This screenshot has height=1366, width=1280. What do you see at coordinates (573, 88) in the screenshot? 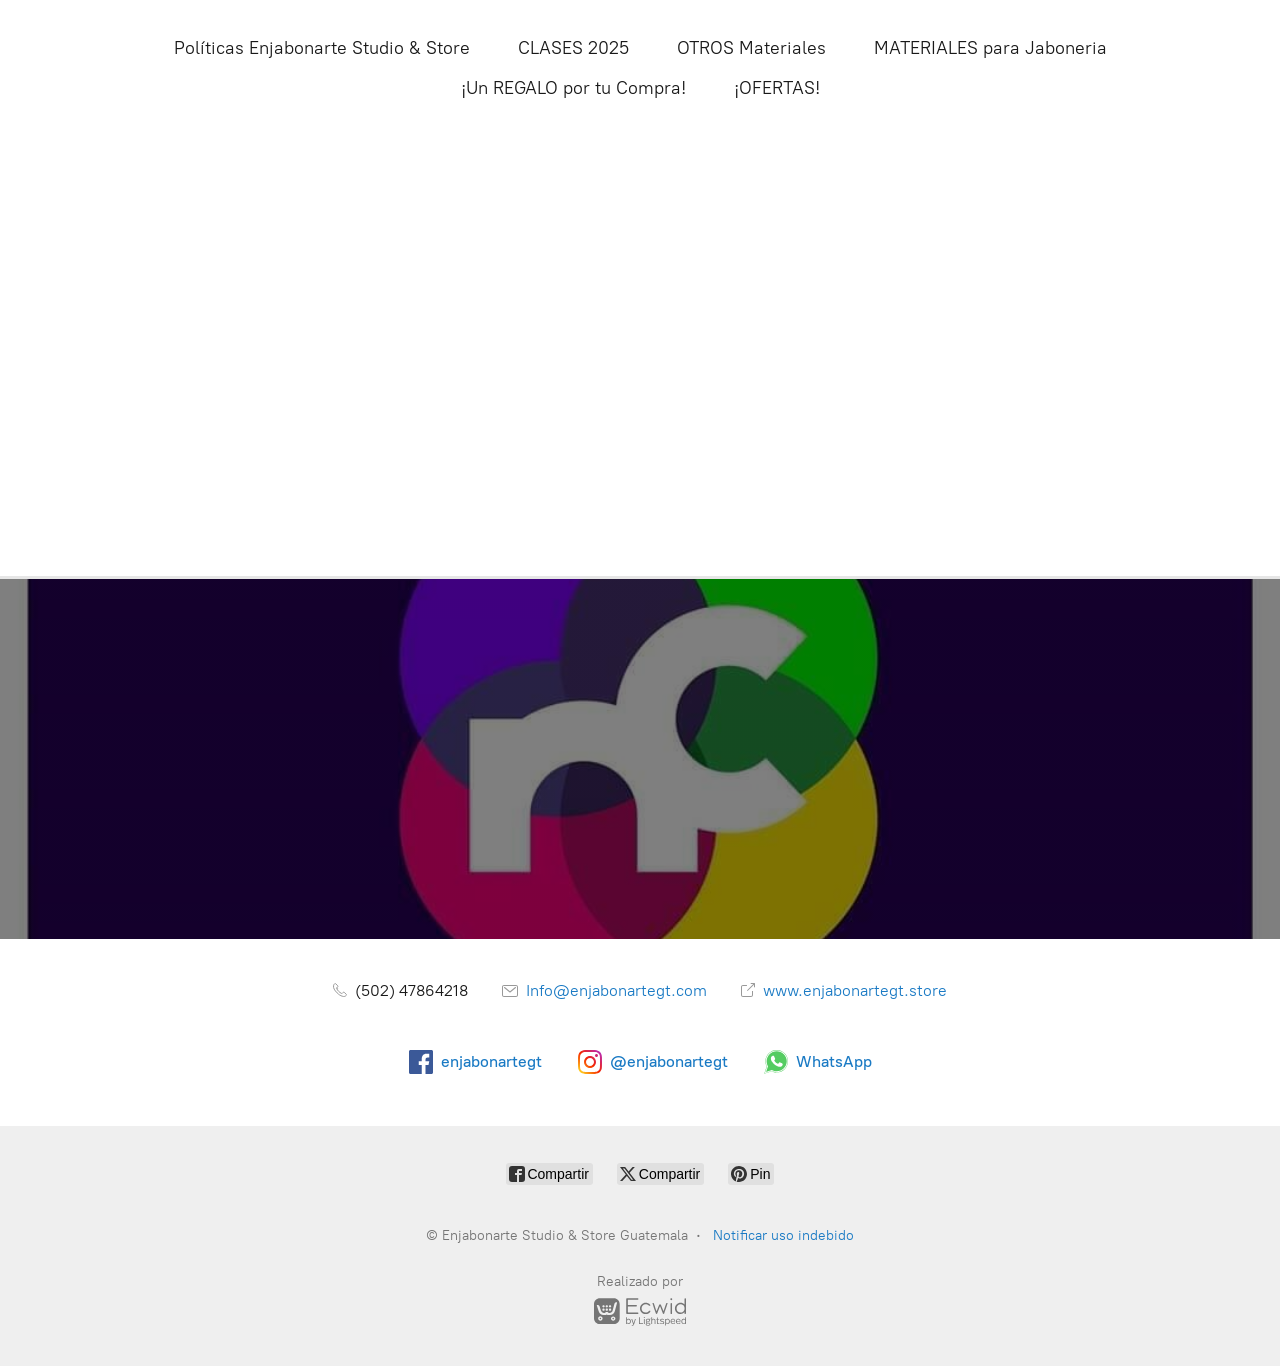
I see `¡Un REGALO por tu Compra!` at bounding box center [573, 88].